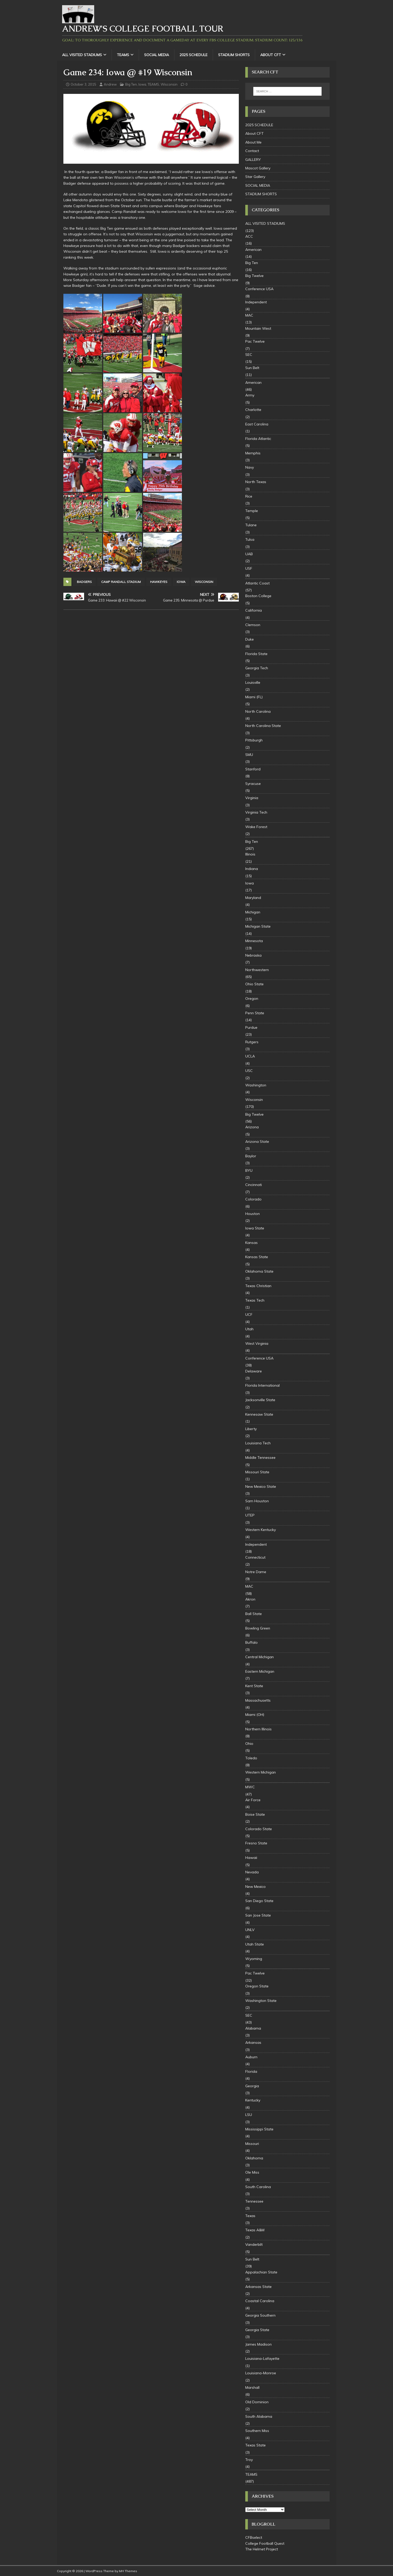 This screenshot has height=2576, width=393. Describe the element at coordinates (258, 2286) in the screenshot. I see `Arkansas State` at that location.